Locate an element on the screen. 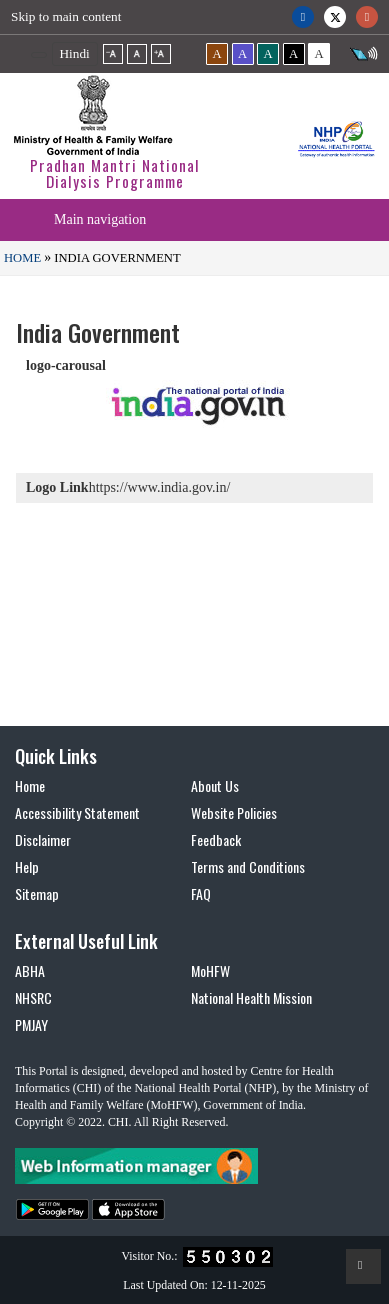 The height and width of the screenshot is (1304, 389). FAQ is located at coordinates (201, 893).